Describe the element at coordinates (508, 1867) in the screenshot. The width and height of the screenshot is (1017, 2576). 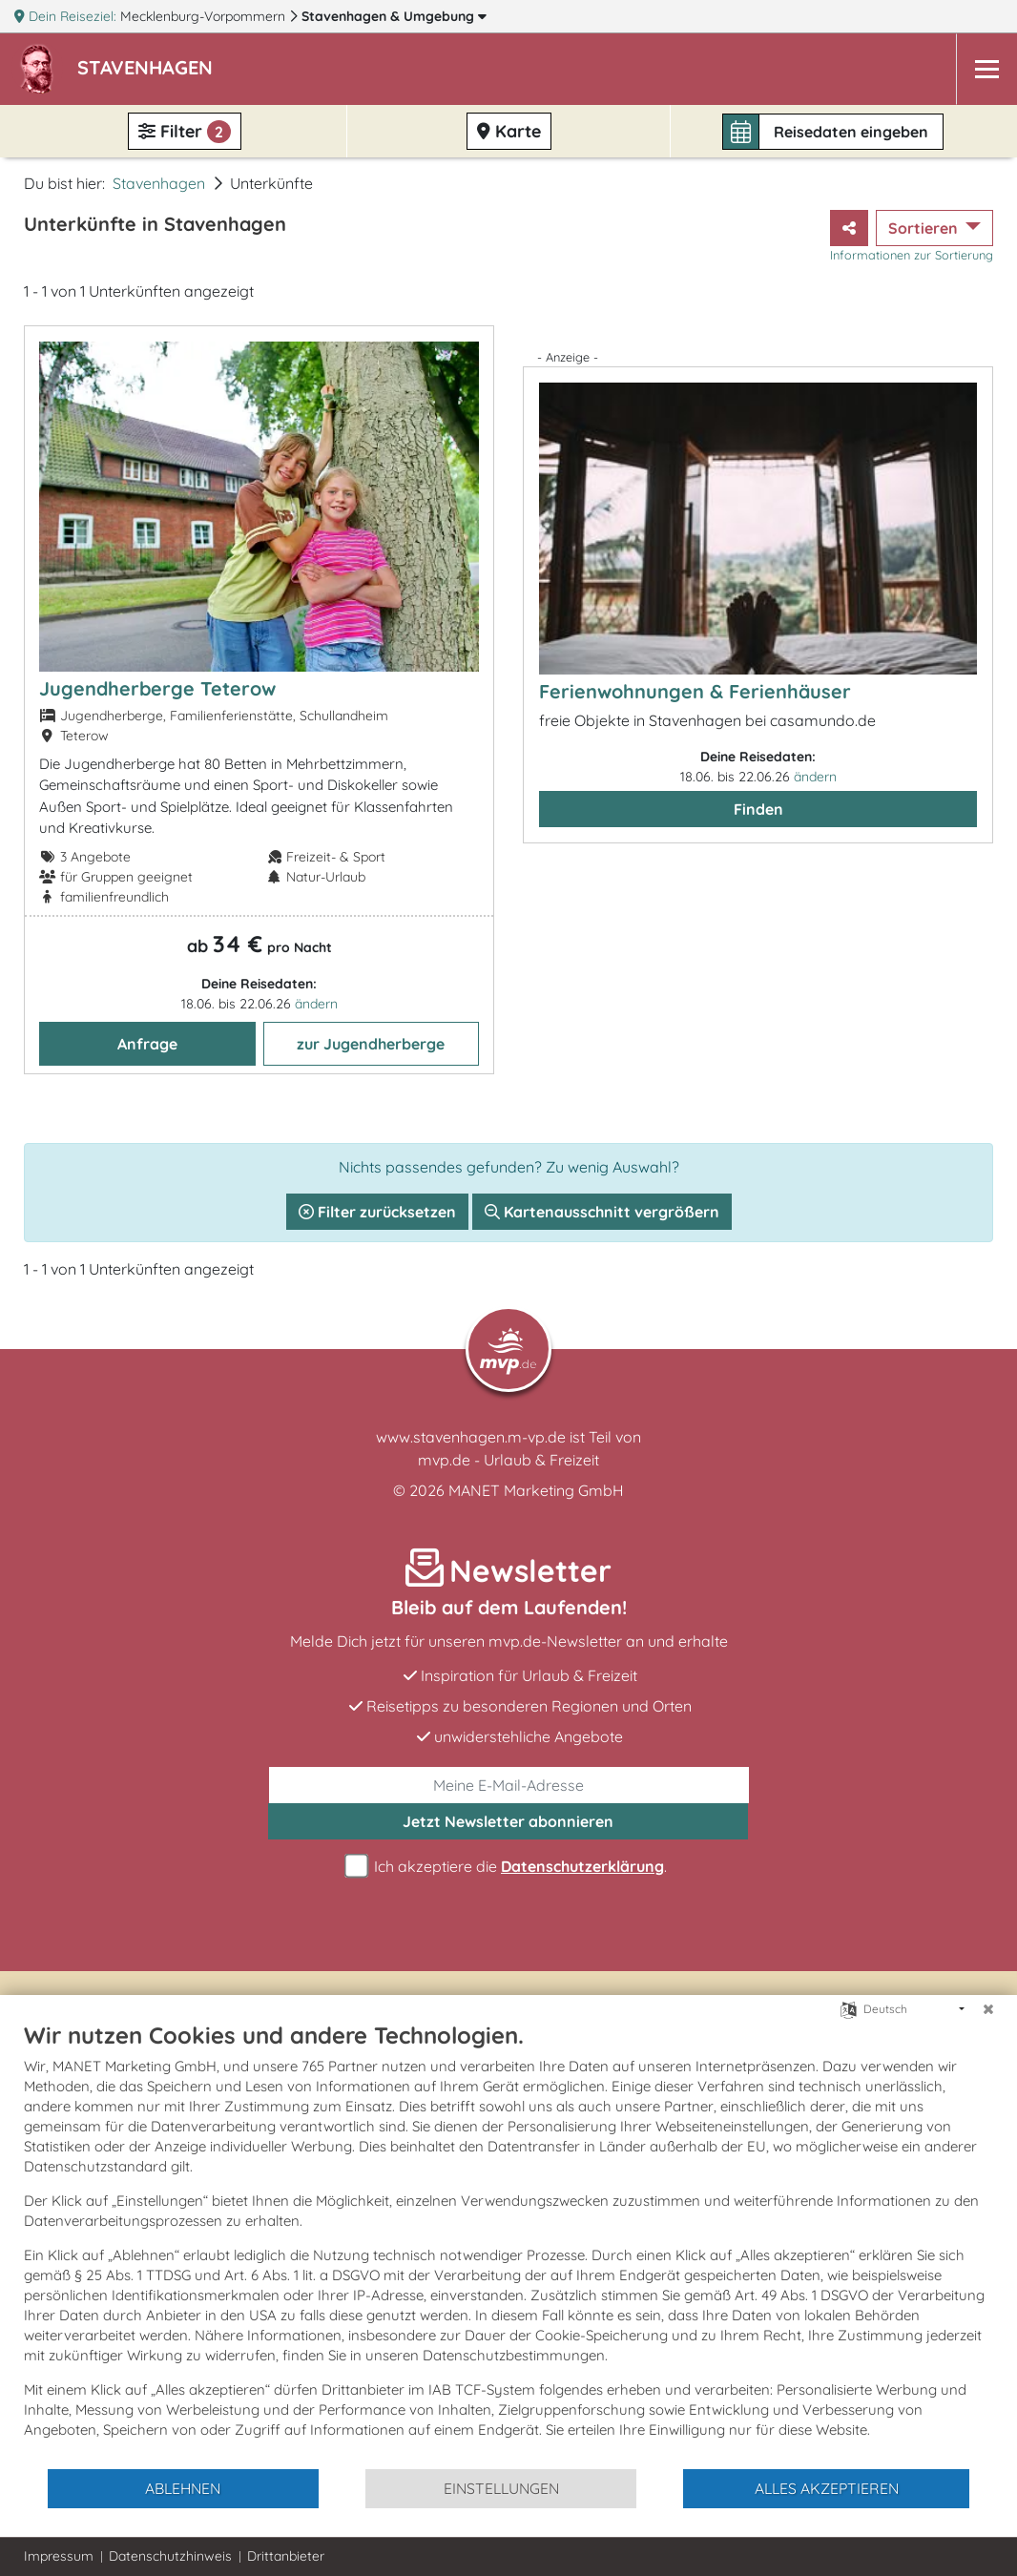
I see `Ich akzeptiere die .` at that location.